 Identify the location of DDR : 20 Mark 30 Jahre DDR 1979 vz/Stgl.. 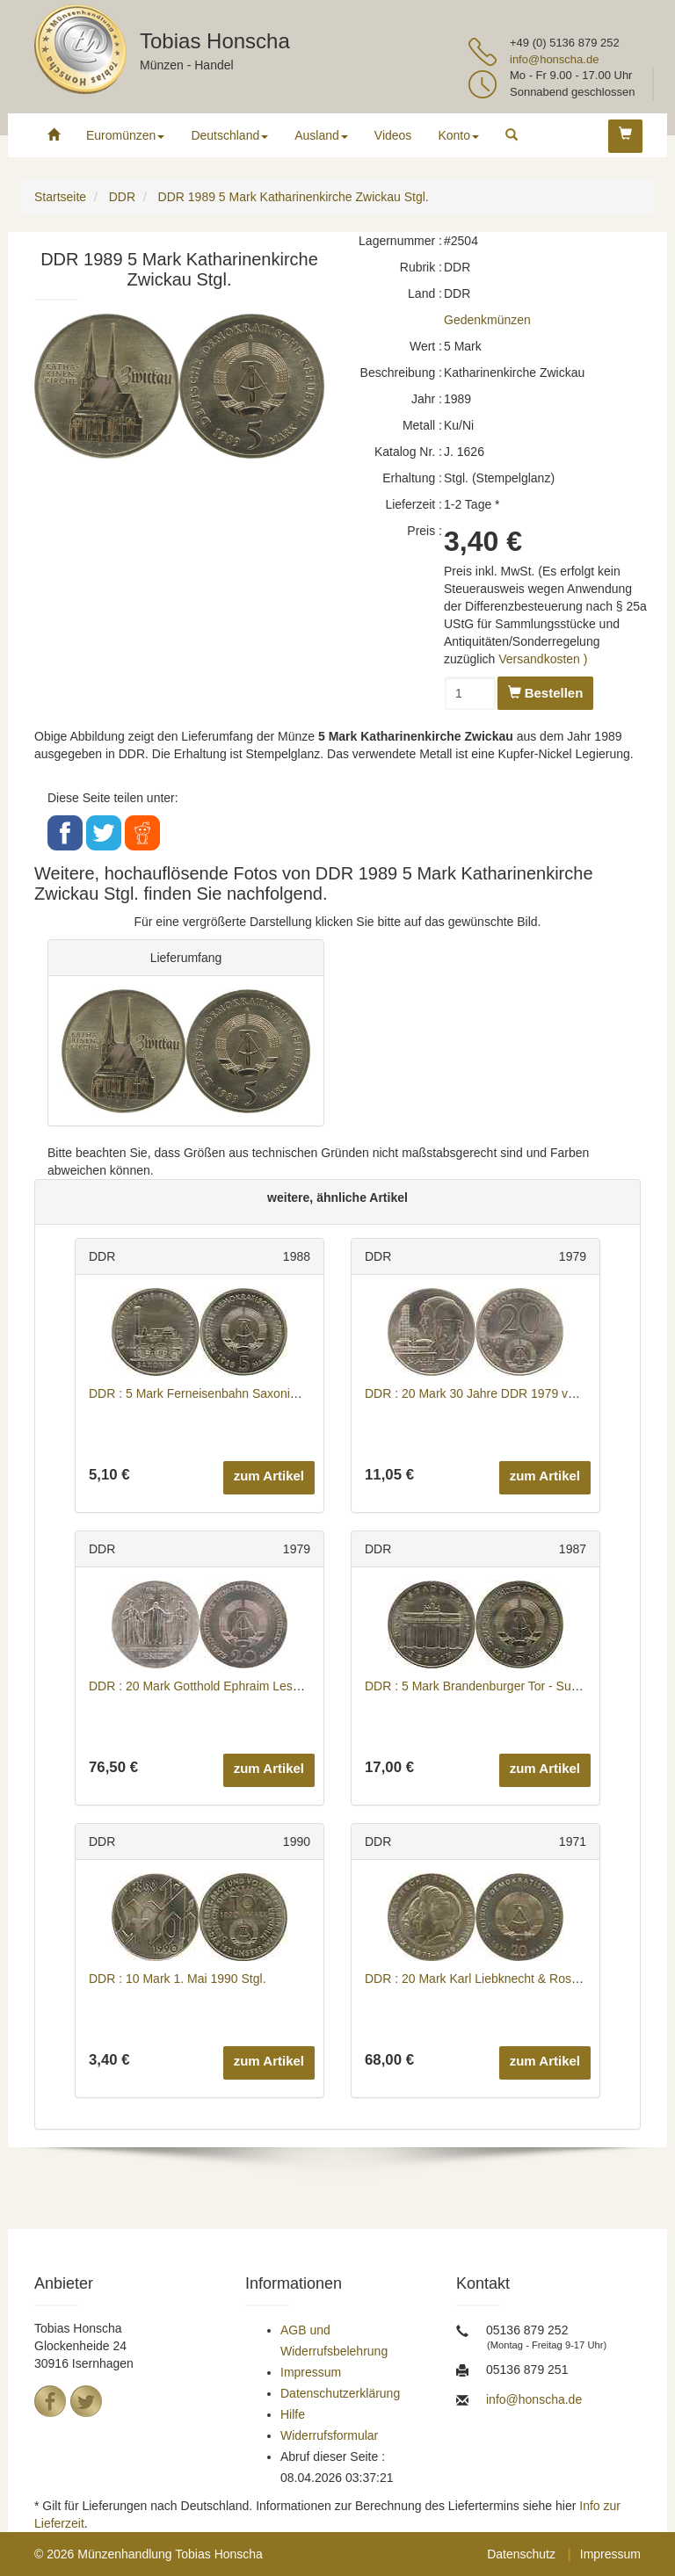
(483, 1393).